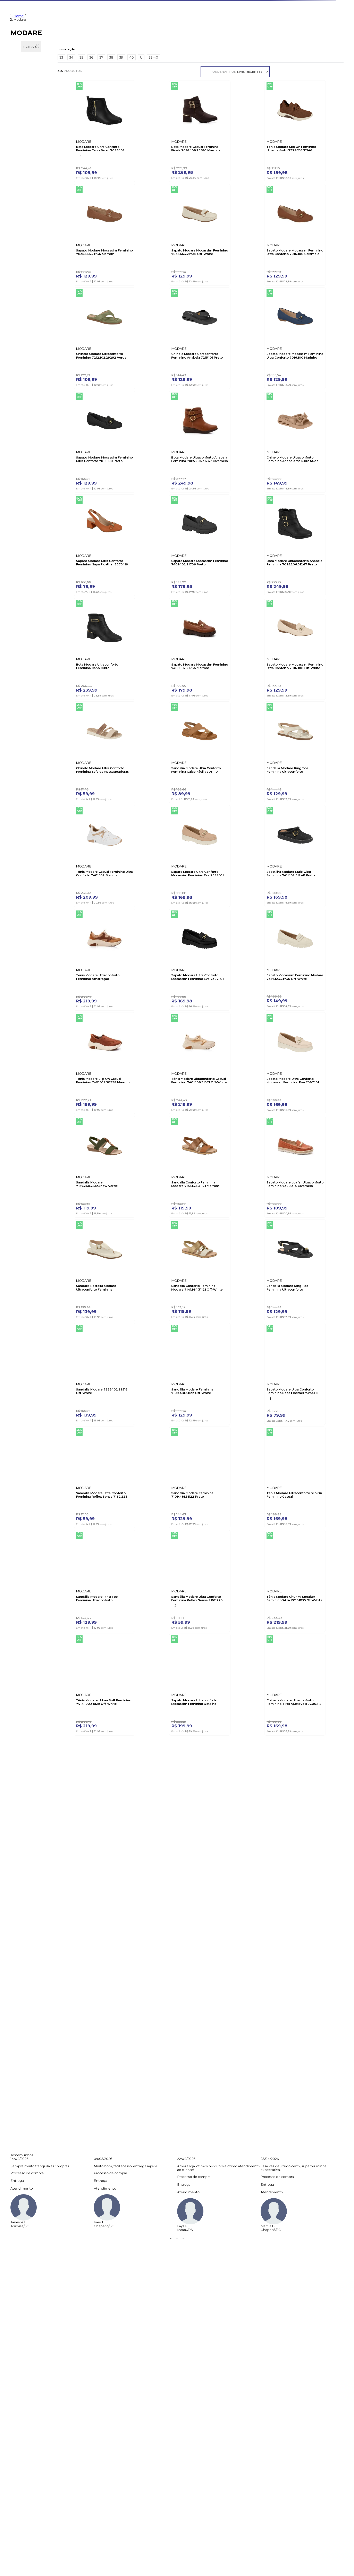 The width and height of the screenshot is (354, 2576). Describe the element at coordinates (104, 337) in the screenshot. I see `[Chinelo Modare Ultraconforto Feminino 7212.102.29292 Verde]` at that location.